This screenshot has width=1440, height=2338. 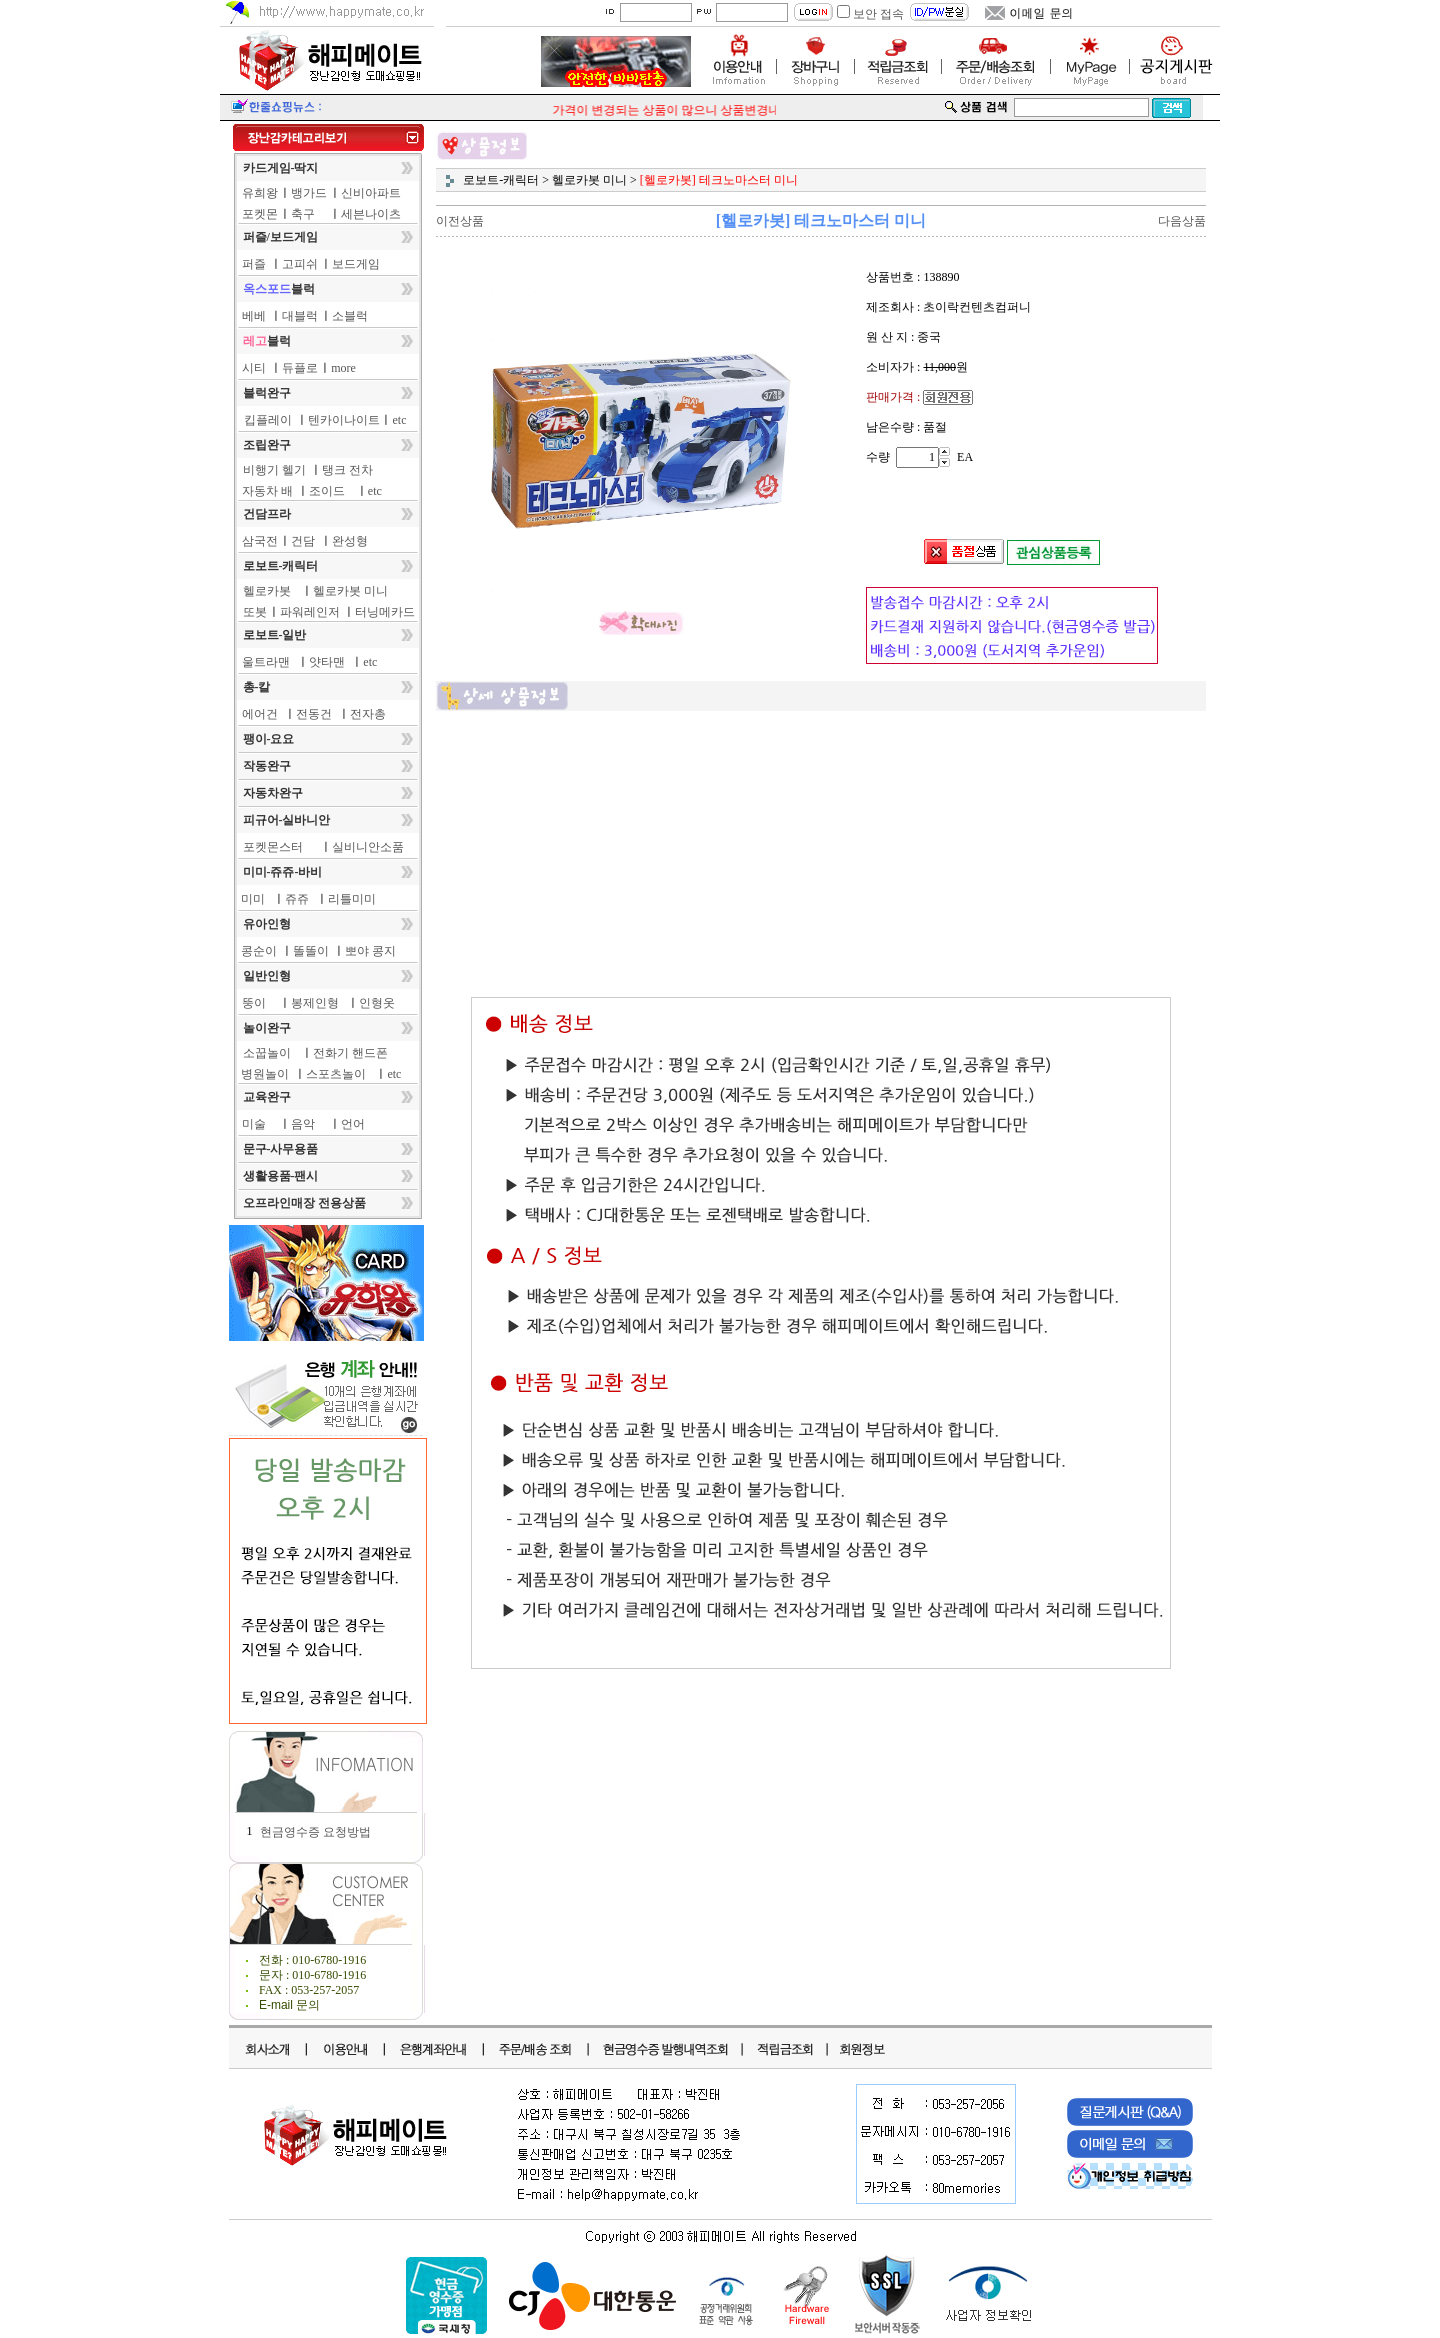 What do you see at coordinates (303, 541) in the screenshot?
I see `건담` at bounding box center [303, 541].